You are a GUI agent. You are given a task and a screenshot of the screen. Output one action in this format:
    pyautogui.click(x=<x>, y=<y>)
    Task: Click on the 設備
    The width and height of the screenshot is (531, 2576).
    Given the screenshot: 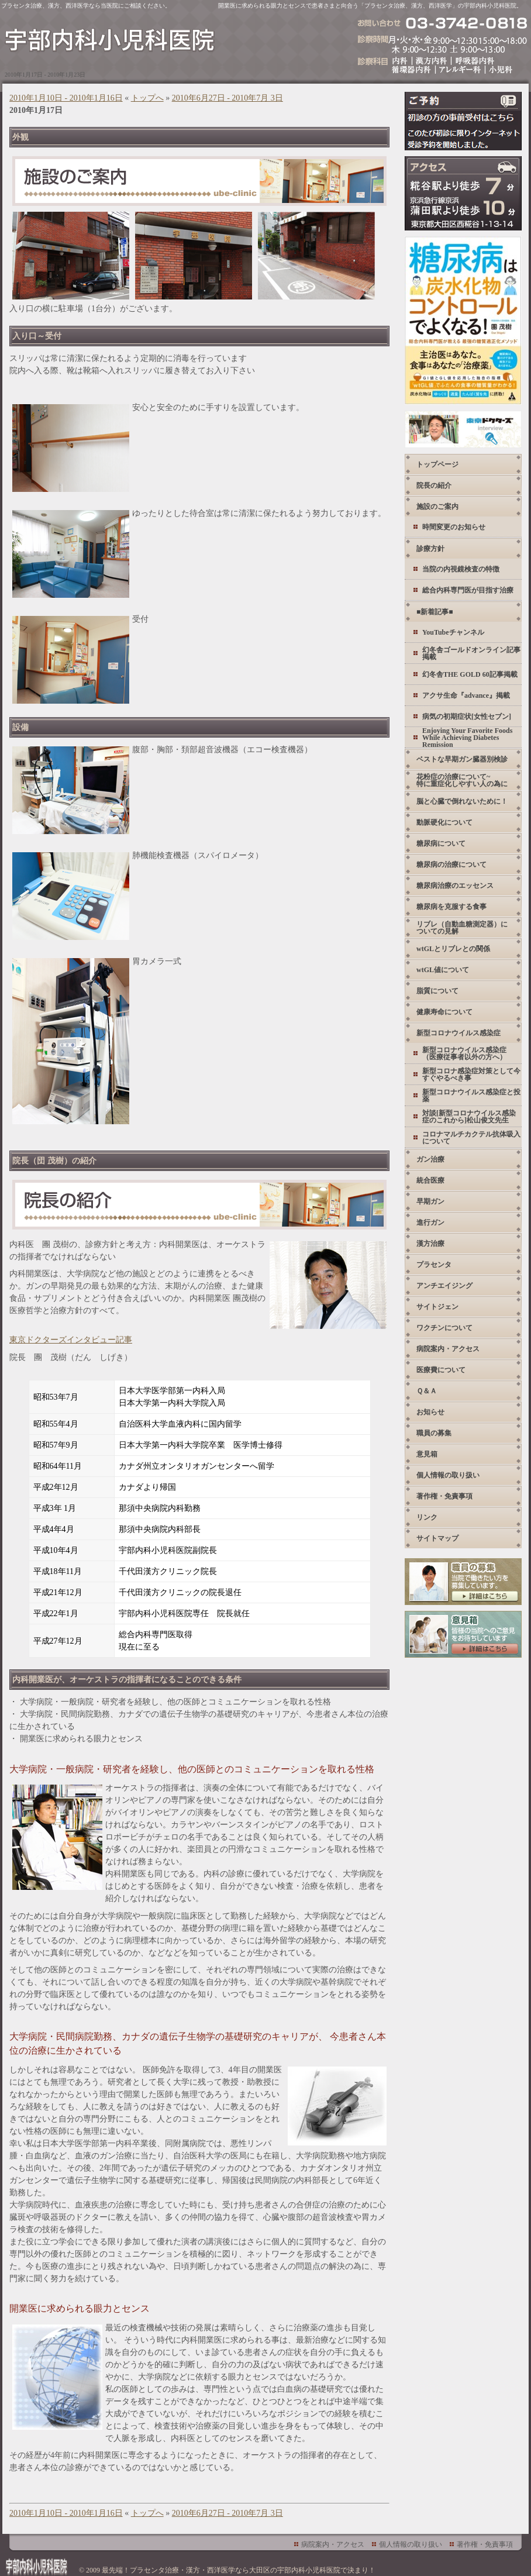 What is the action you would take?
    pyautogui.click(x=20, y=727)
    